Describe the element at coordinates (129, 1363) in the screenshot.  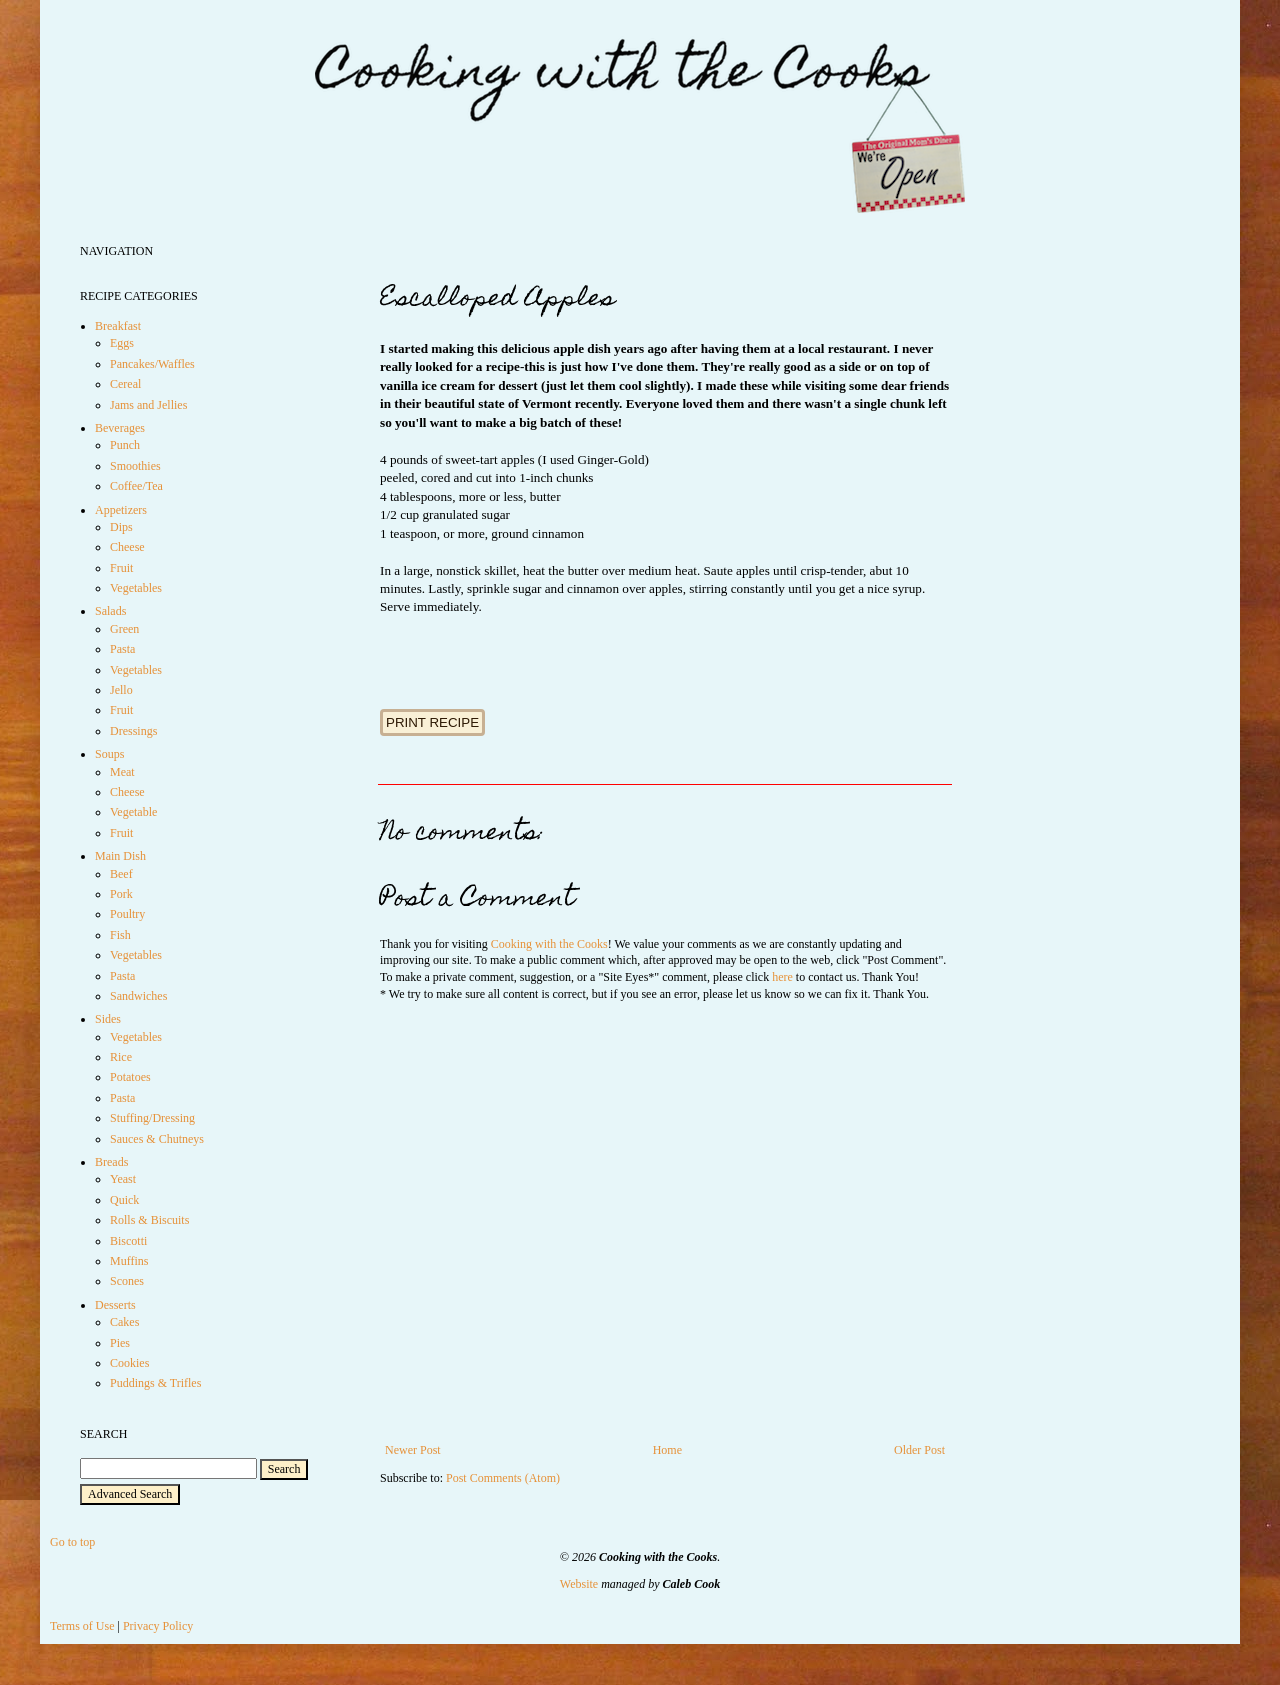
I see `Cookies` at that location.